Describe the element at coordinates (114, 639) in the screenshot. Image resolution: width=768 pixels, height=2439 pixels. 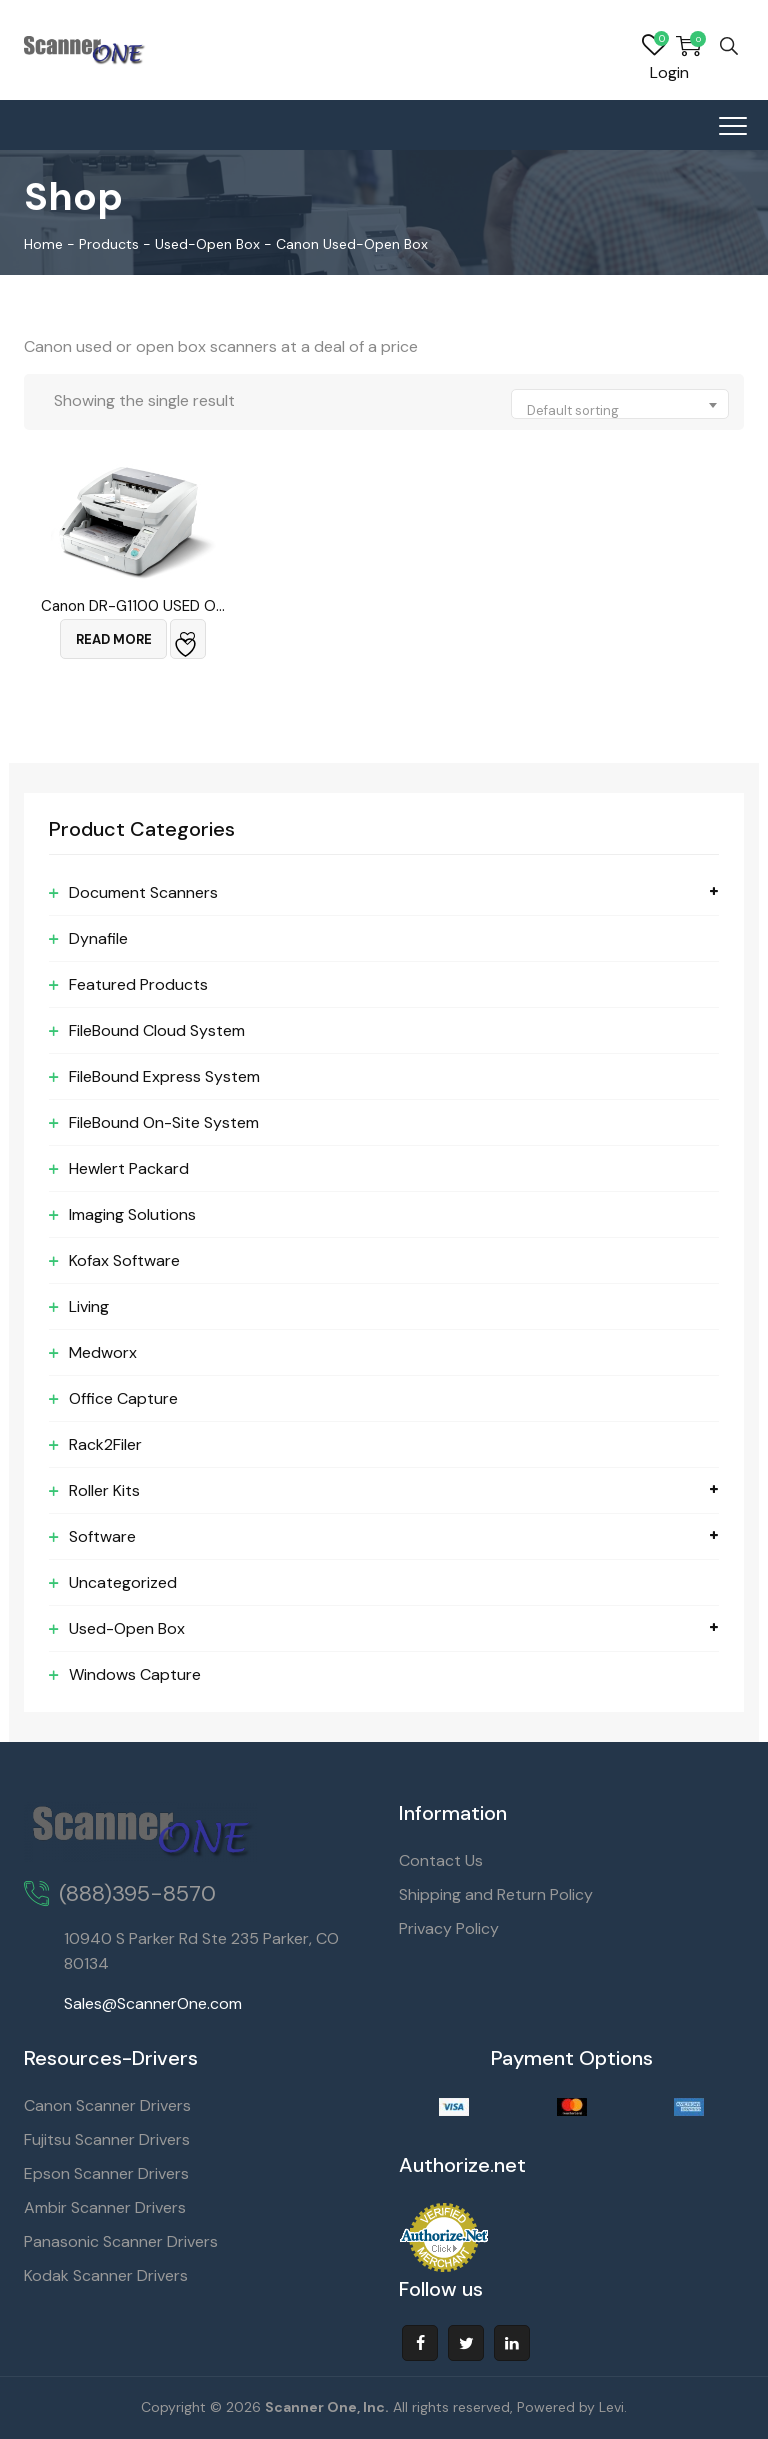
I see `Read more` at that location.